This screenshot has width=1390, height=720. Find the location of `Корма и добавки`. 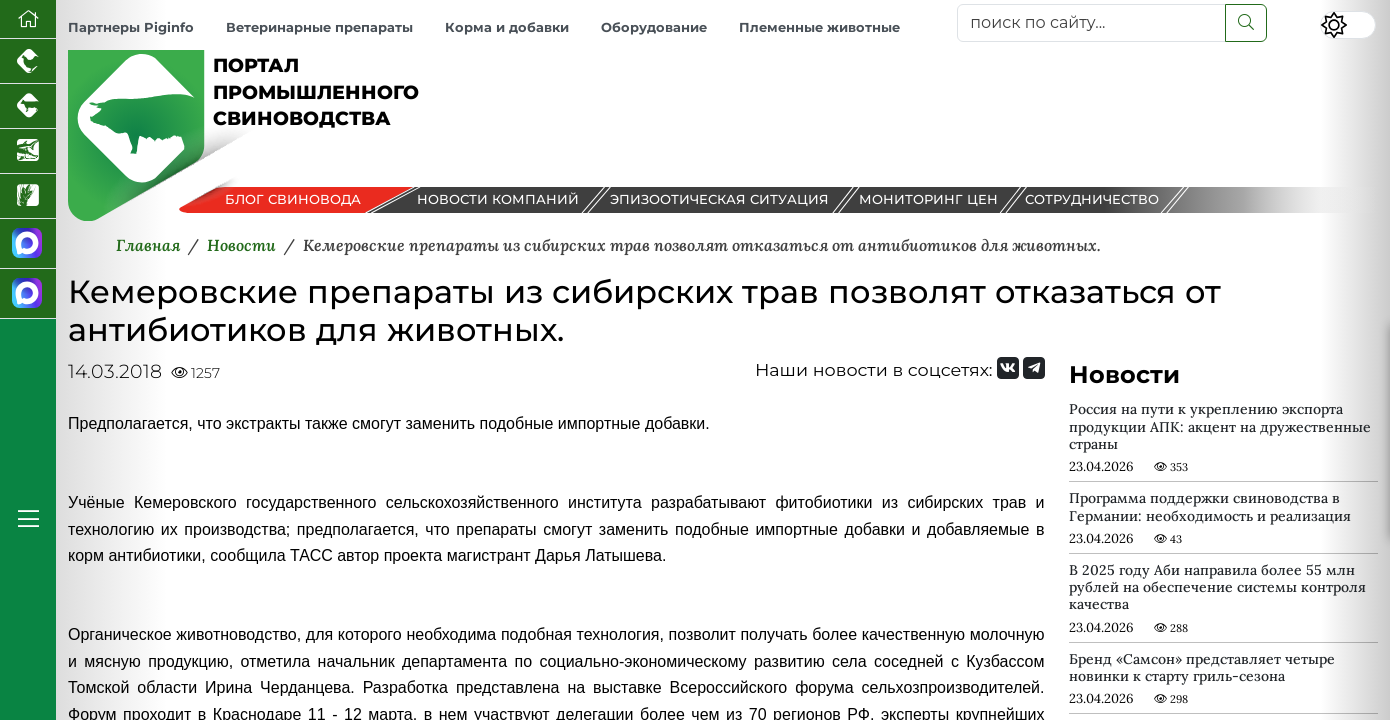

Корма и добавки is located at coordinates (507, 27).